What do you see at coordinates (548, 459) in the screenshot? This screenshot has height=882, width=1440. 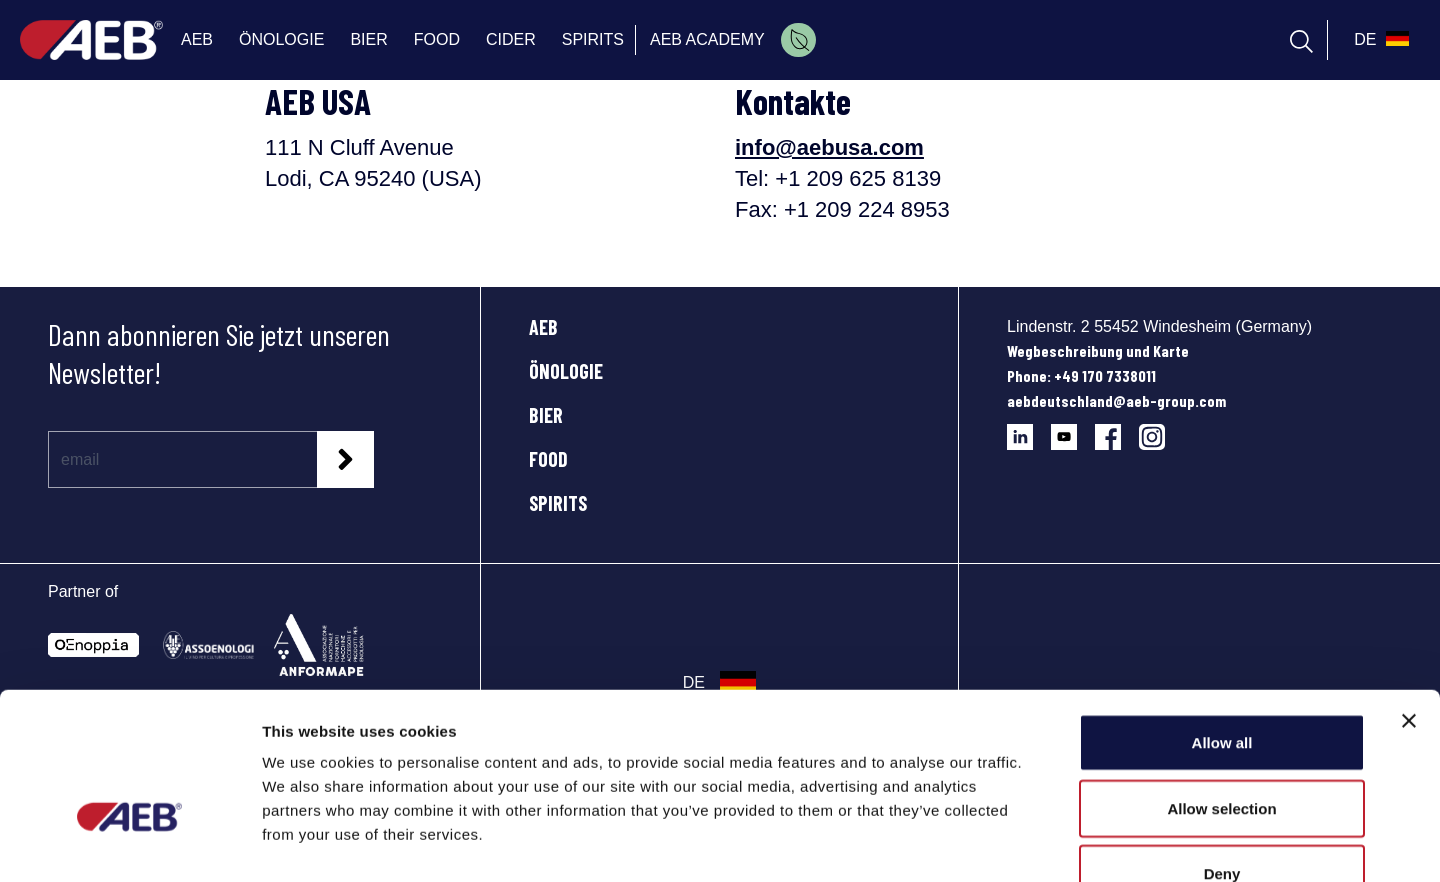 I see `FOOD` at bounding box center [548, 459].